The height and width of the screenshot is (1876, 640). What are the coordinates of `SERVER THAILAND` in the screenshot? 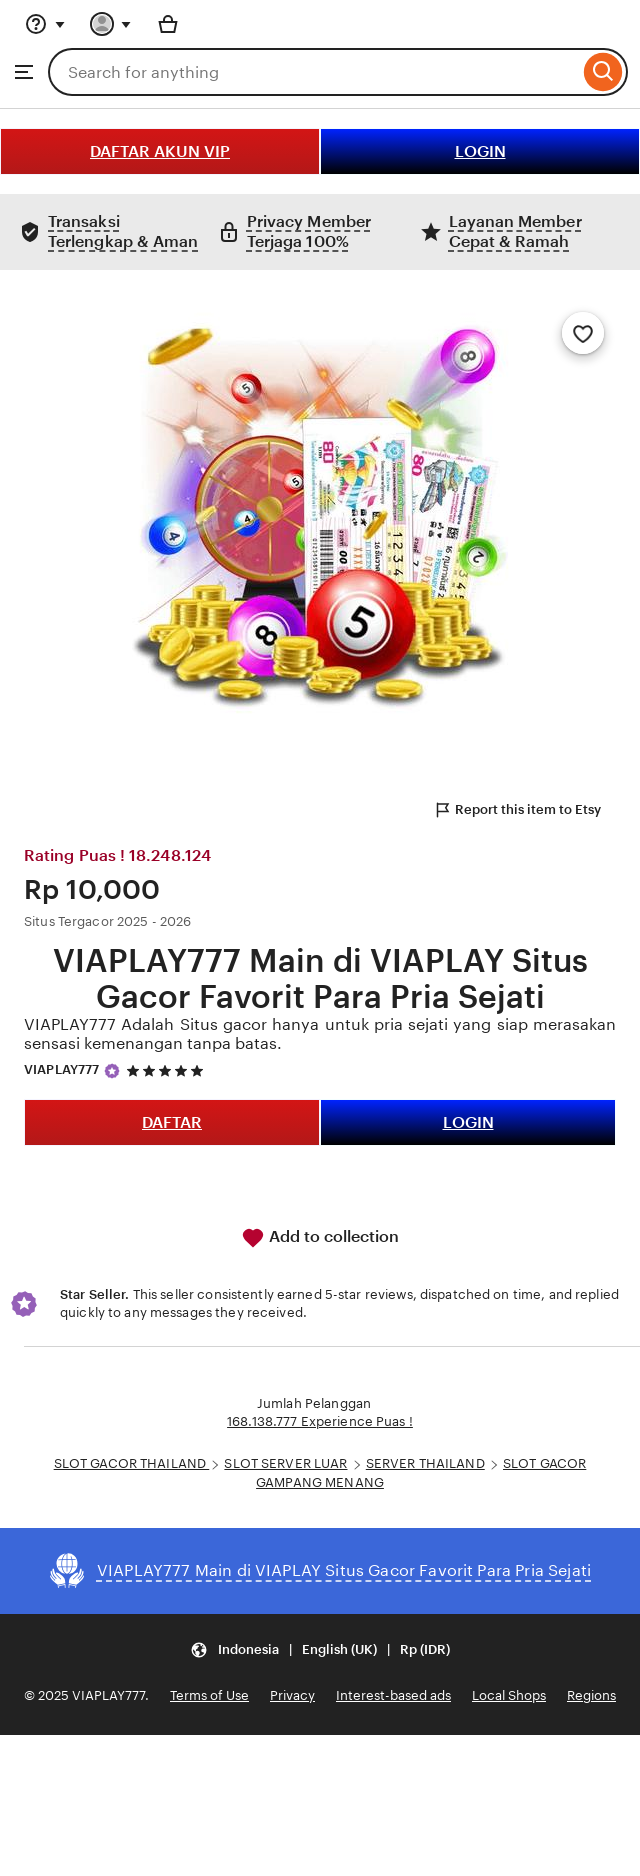 It's located at (425, 1463).